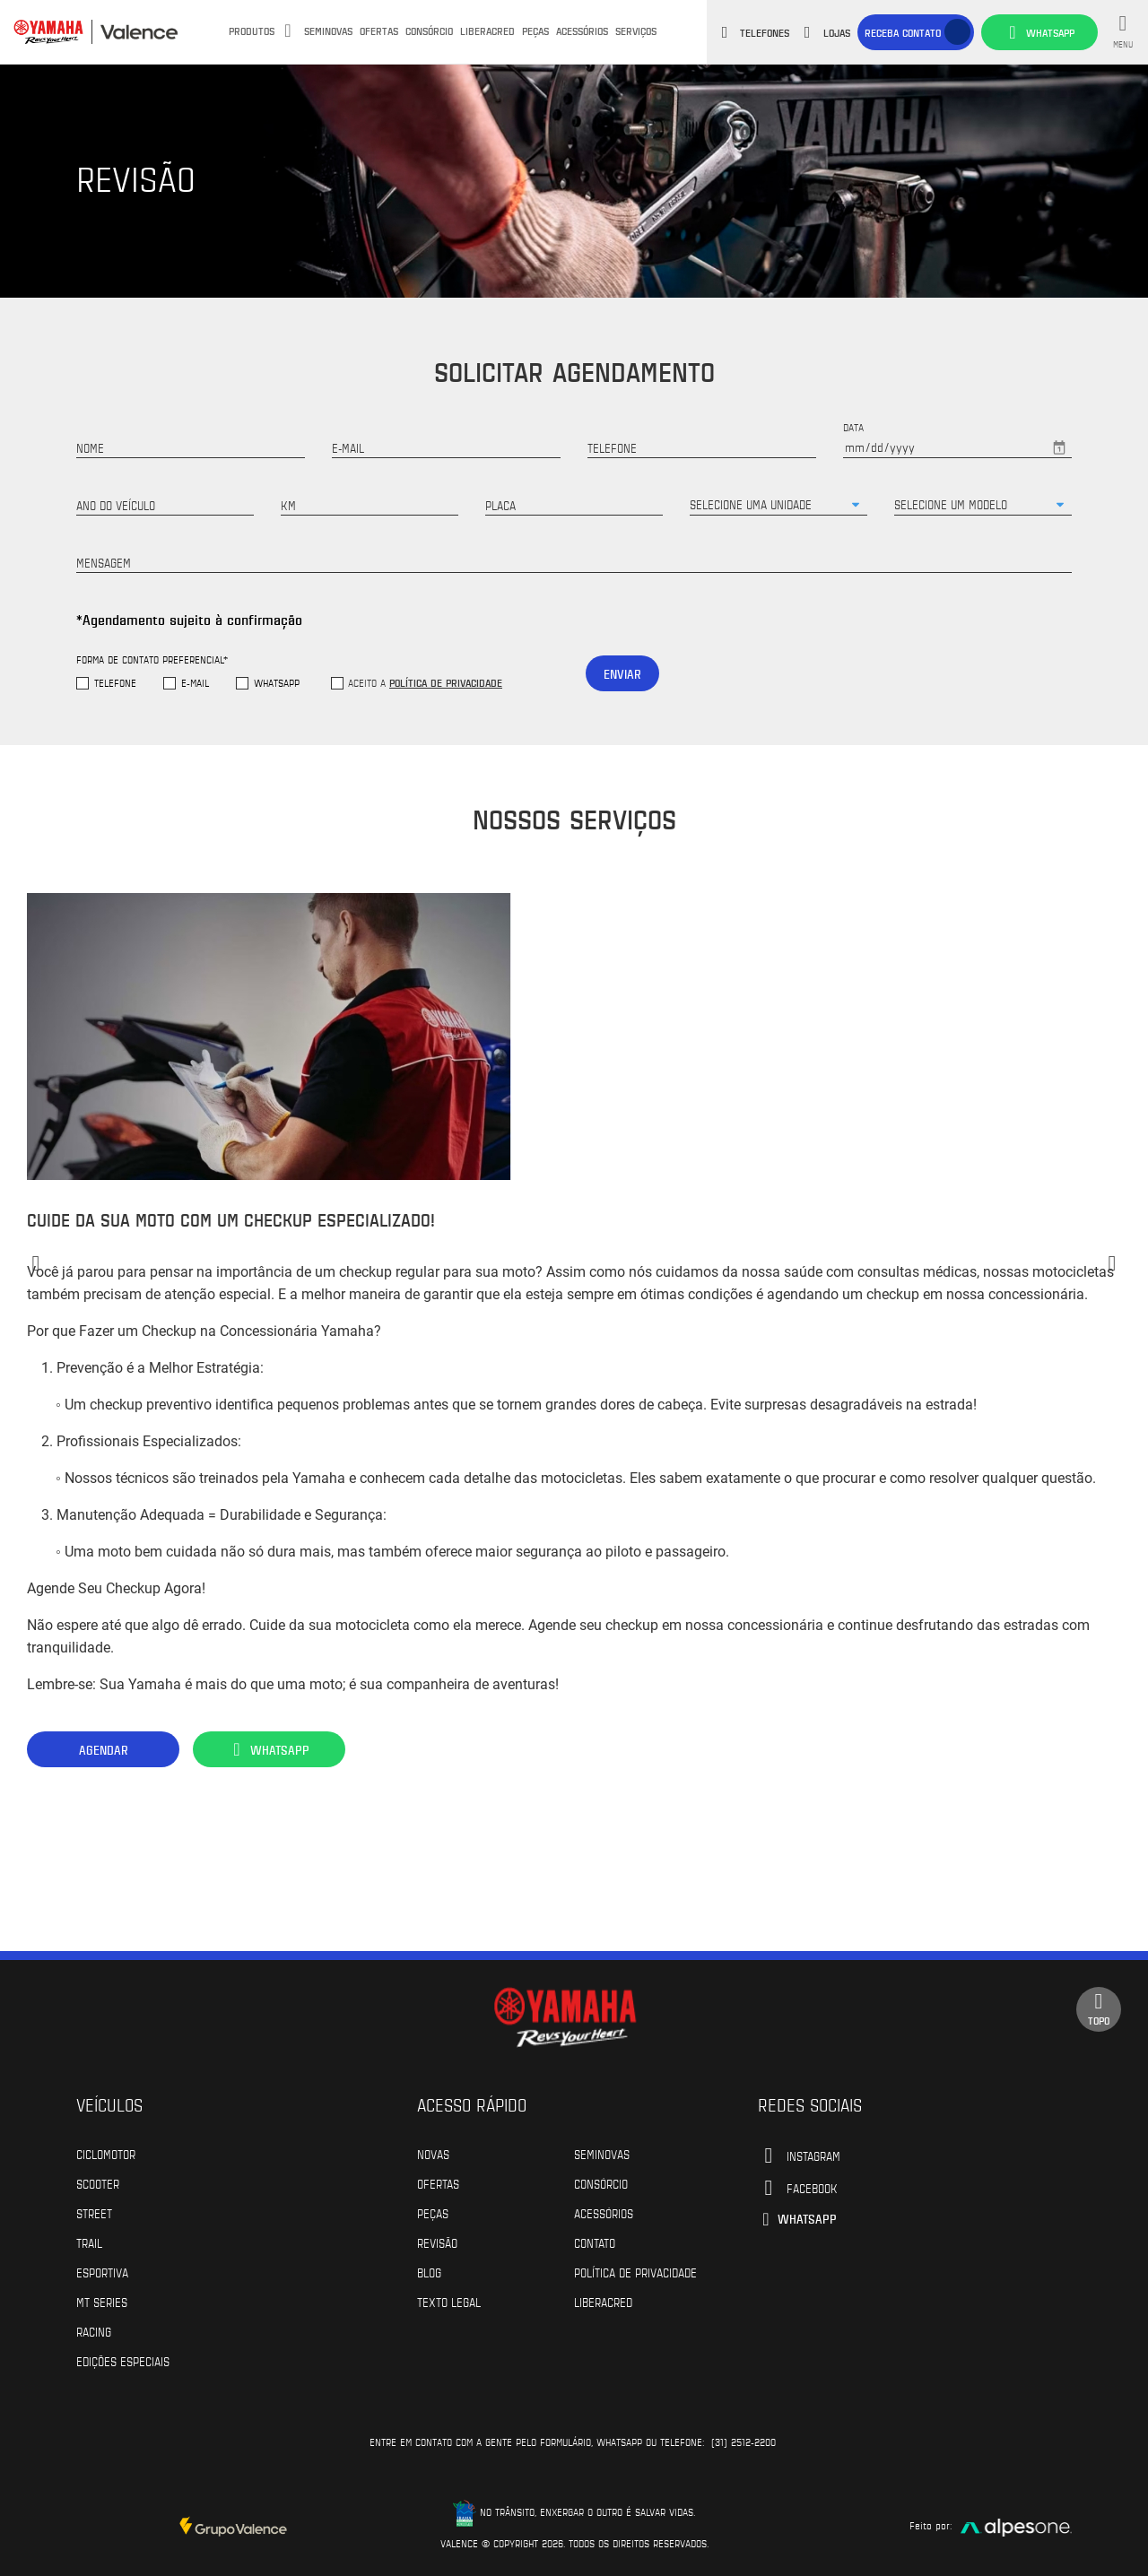 The image size is (1148, 2576). Describe the element at coordinates (103, 1749) in the screenshot. I see `Agendar` at that location.